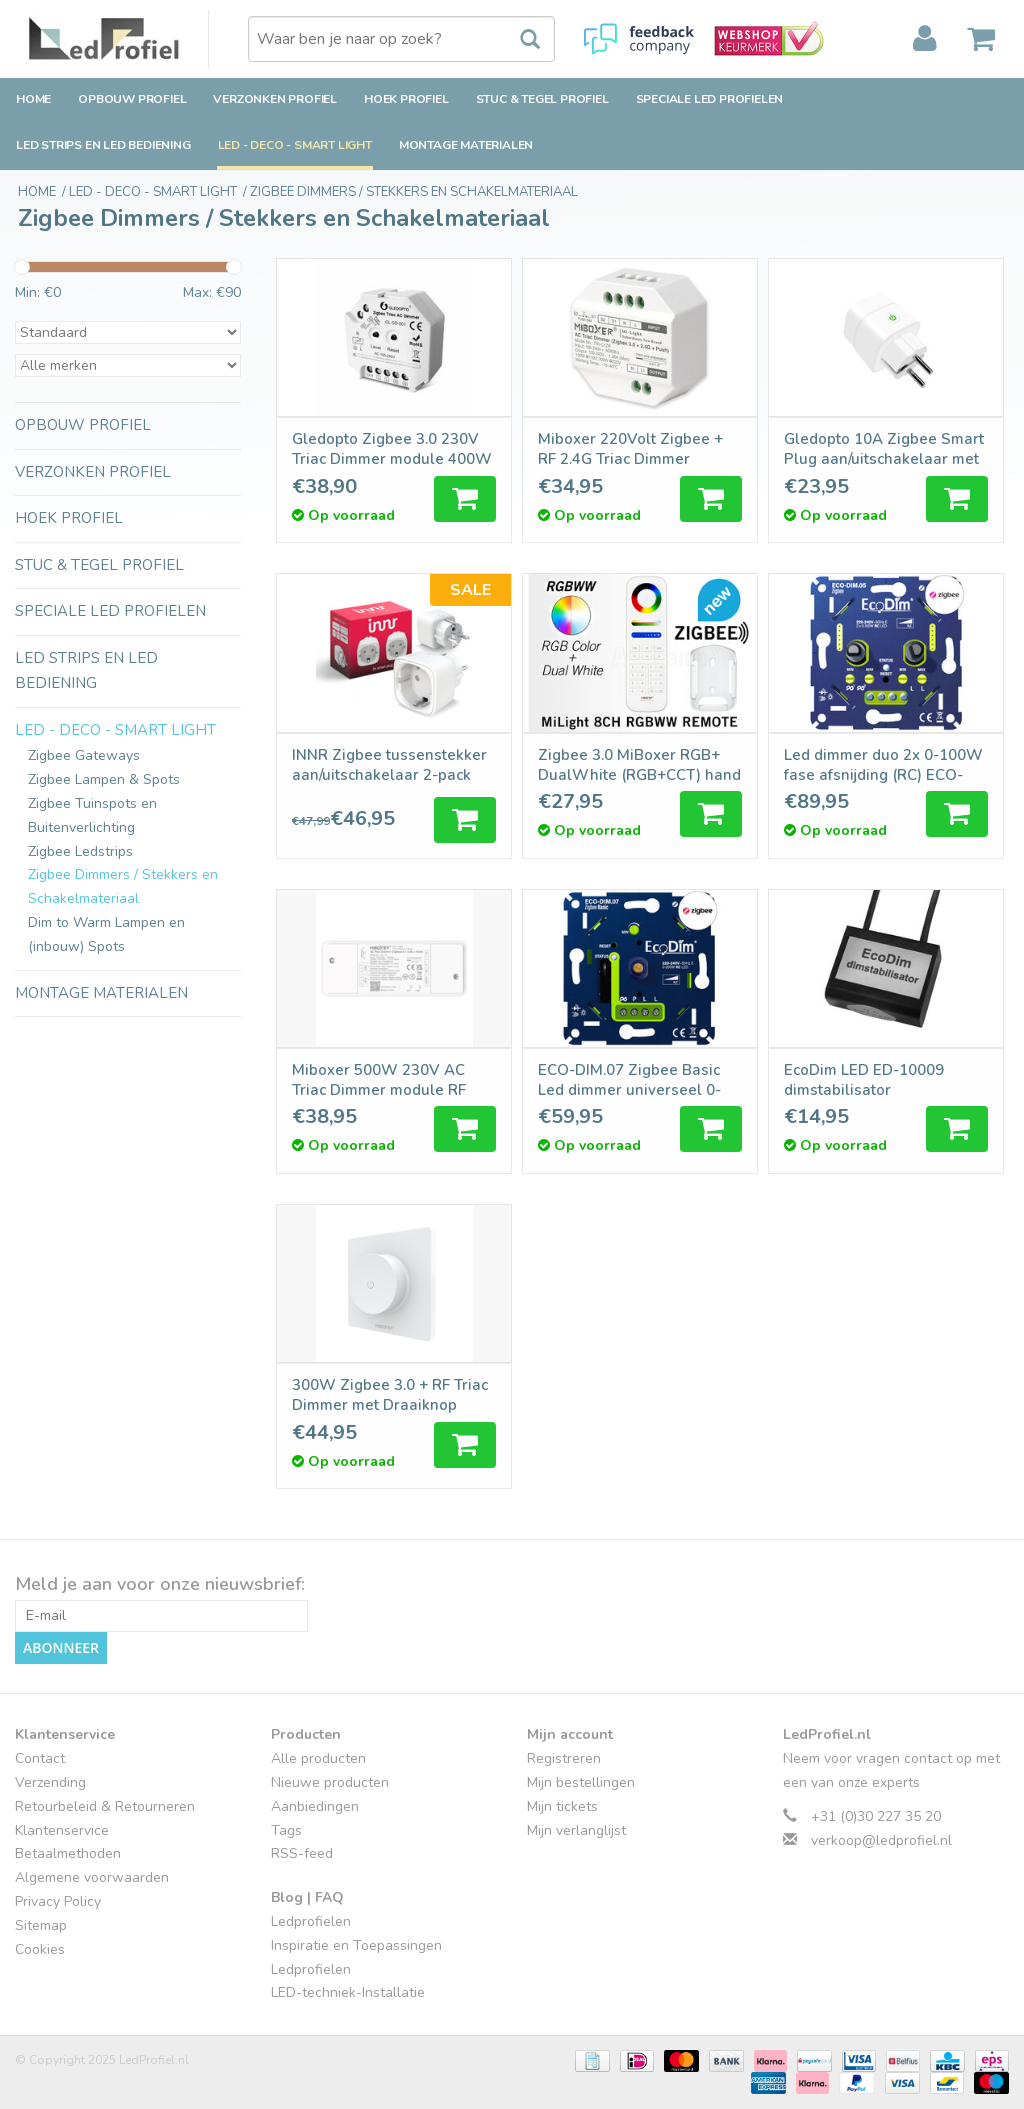 The image size is (1024, 2109). I want to click on Gledopto 10A Zigbee Smart Plug aan/uitschakelaar met stroomverbruikstatistieken, so click(884, 449).